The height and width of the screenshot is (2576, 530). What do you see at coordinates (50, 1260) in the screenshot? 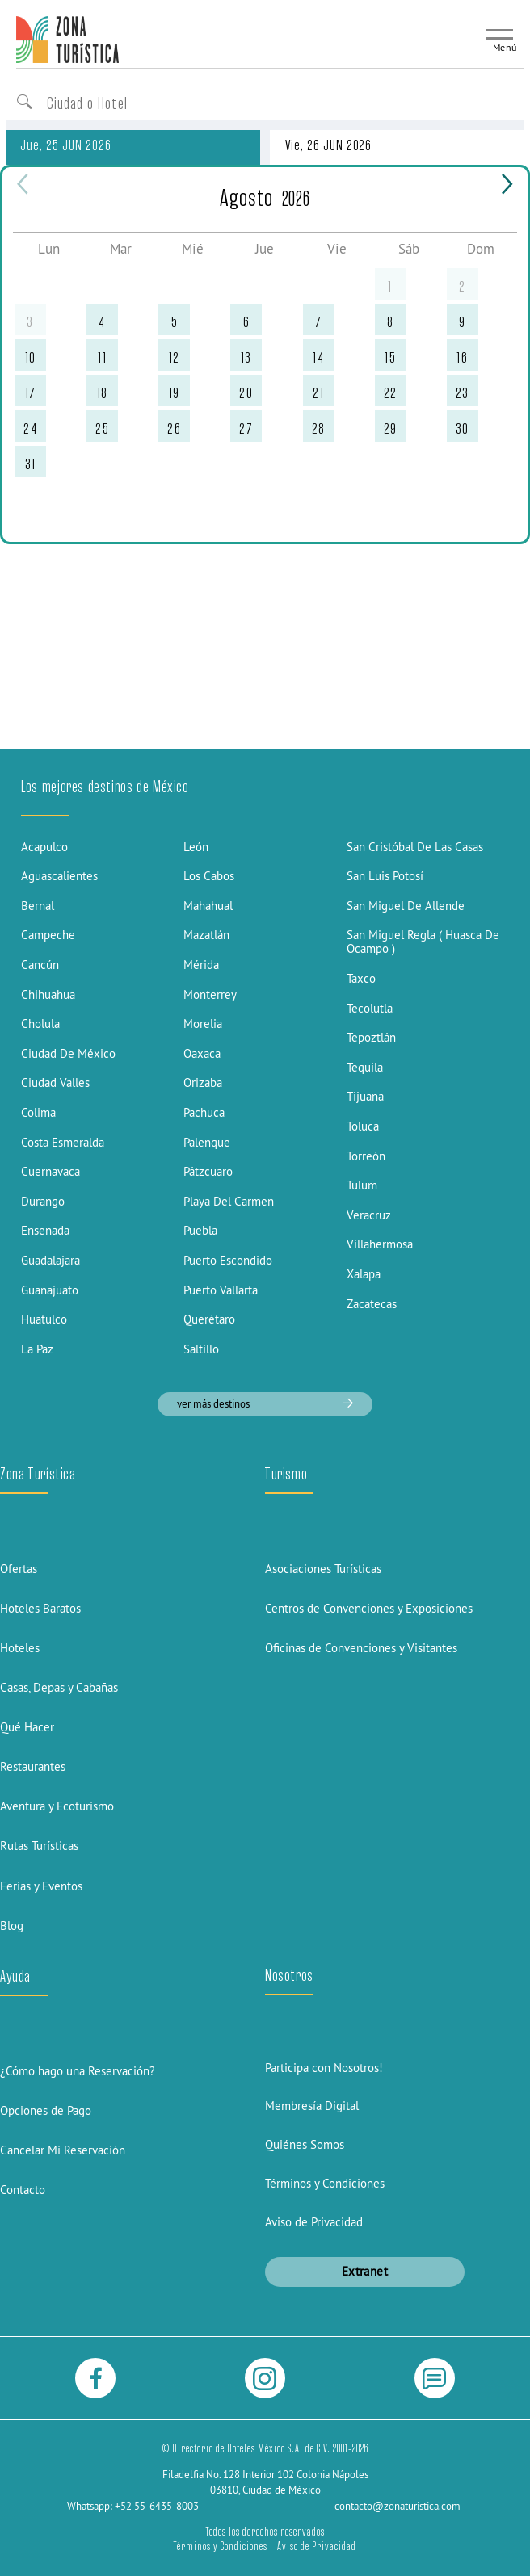
I see `Guadalajara` at bounding box center [50, 1260].